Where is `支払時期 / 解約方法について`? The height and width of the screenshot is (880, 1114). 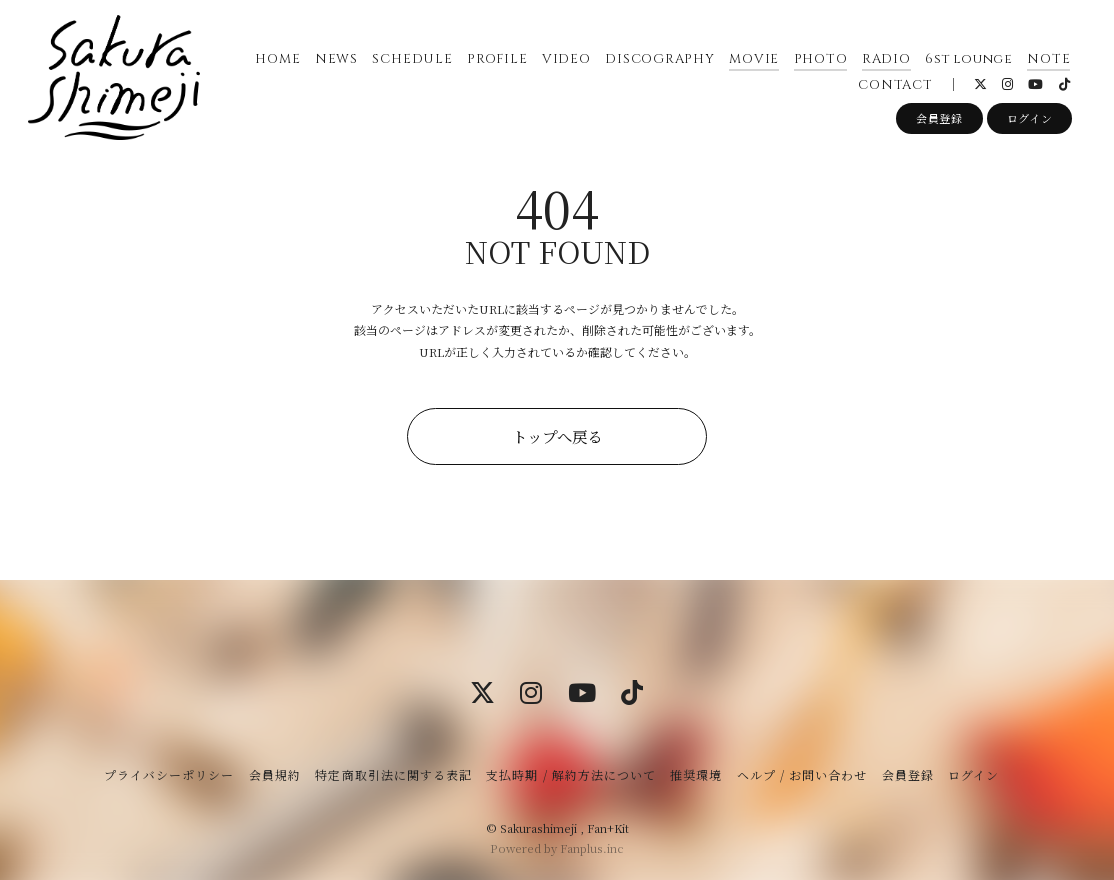
支払時期 / 解約方法について is located at coordinates (571, 774).